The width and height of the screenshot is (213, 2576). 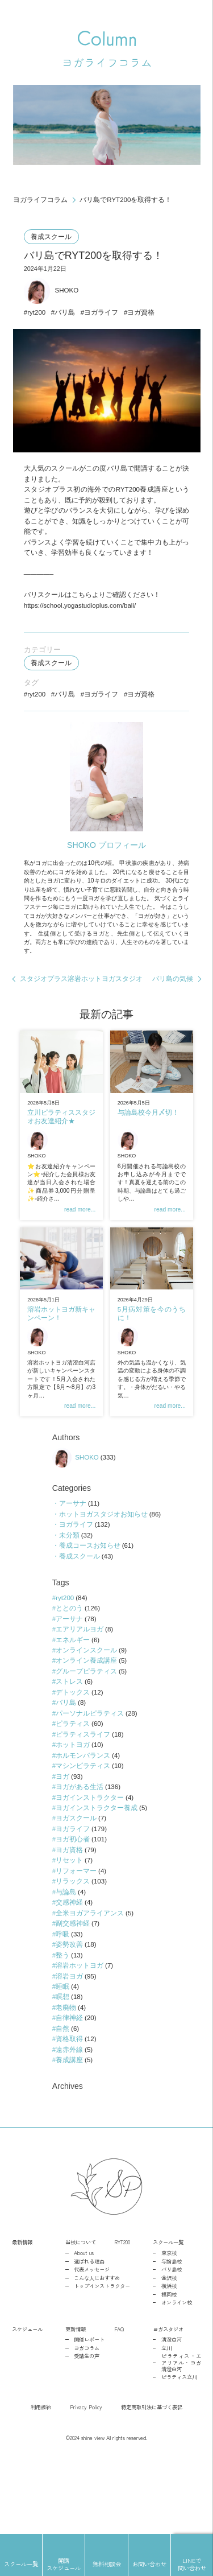 What do you see at coordinates (86, 1706) in the screenshot?
I see `オンラインスクール` at bounding box center [86, 1706].